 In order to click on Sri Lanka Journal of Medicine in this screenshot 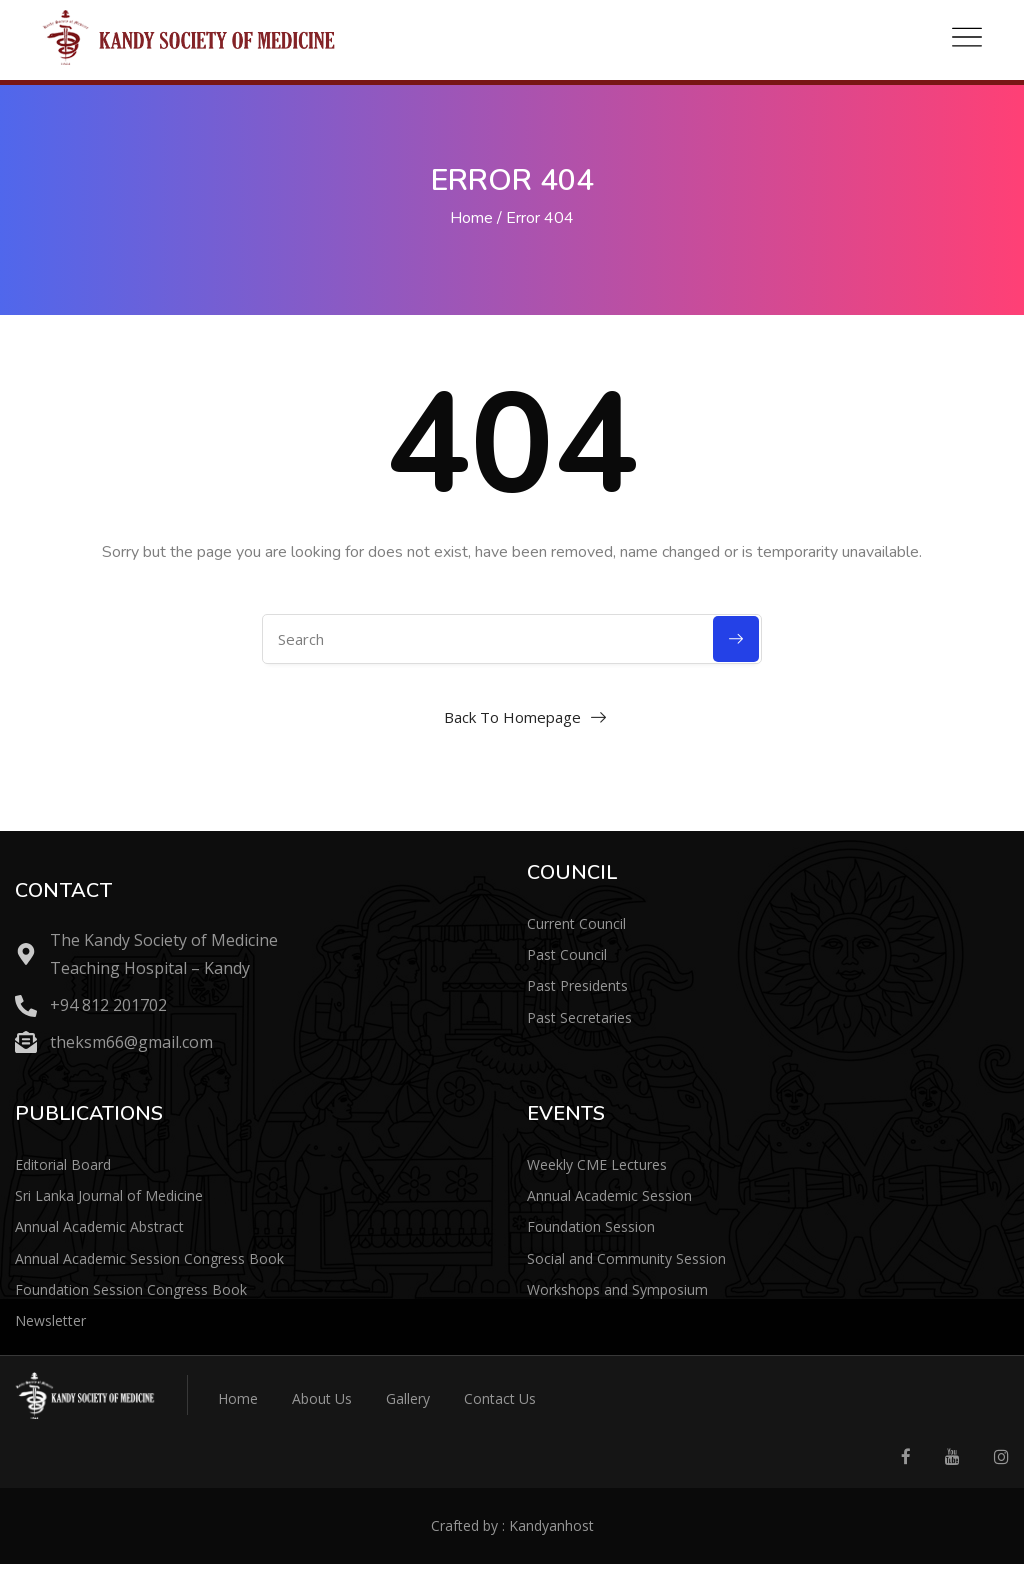, I will do `click(109, 1195)`.